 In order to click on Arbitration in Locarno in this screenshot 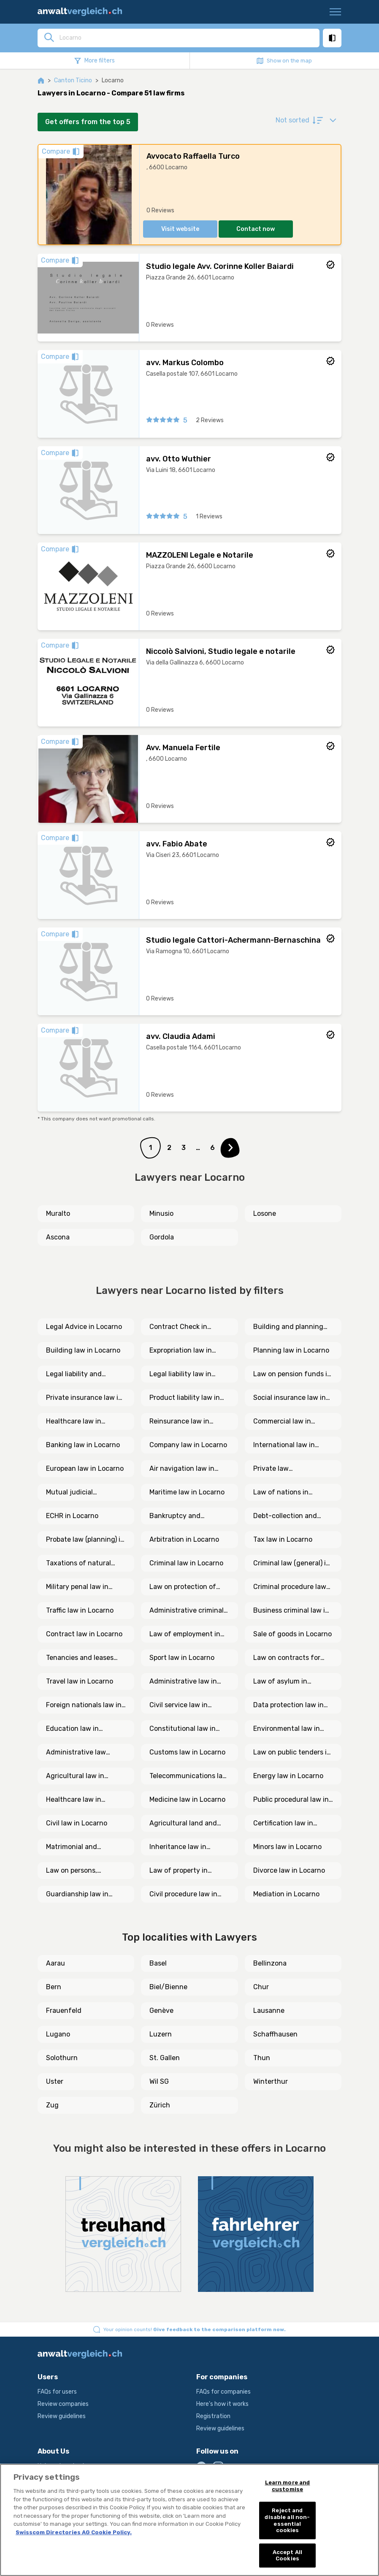, I will do `click(184, 1539)`.